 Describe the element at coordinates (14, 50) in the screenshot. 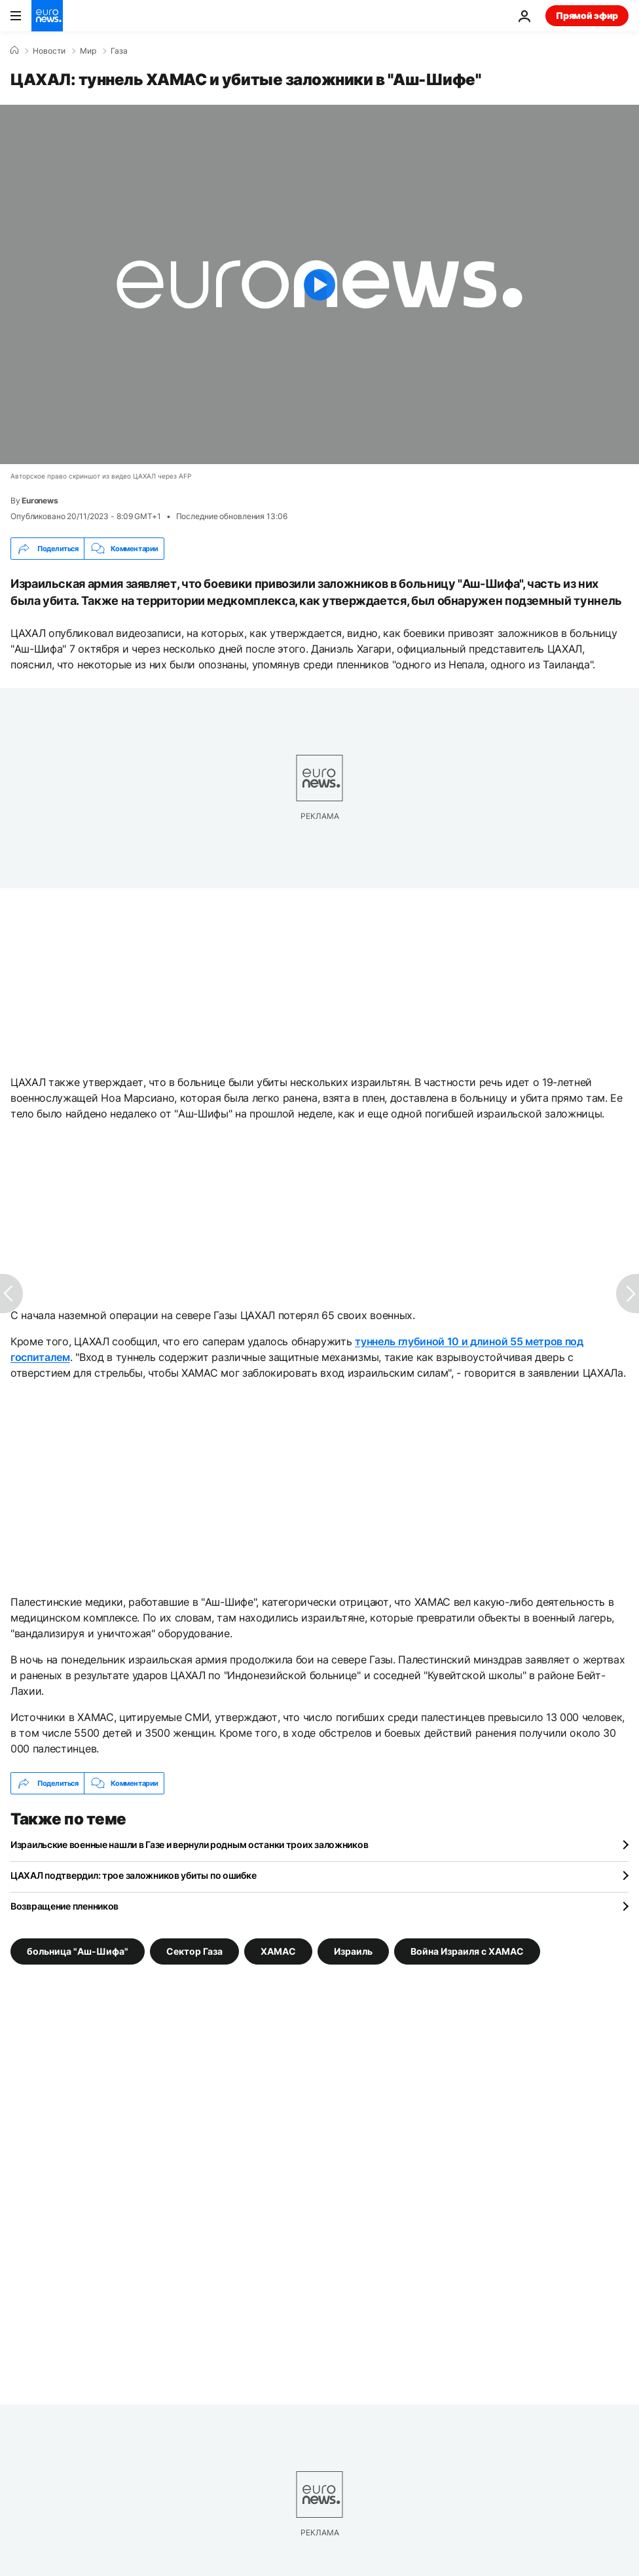

I see `[Home]` at that location.